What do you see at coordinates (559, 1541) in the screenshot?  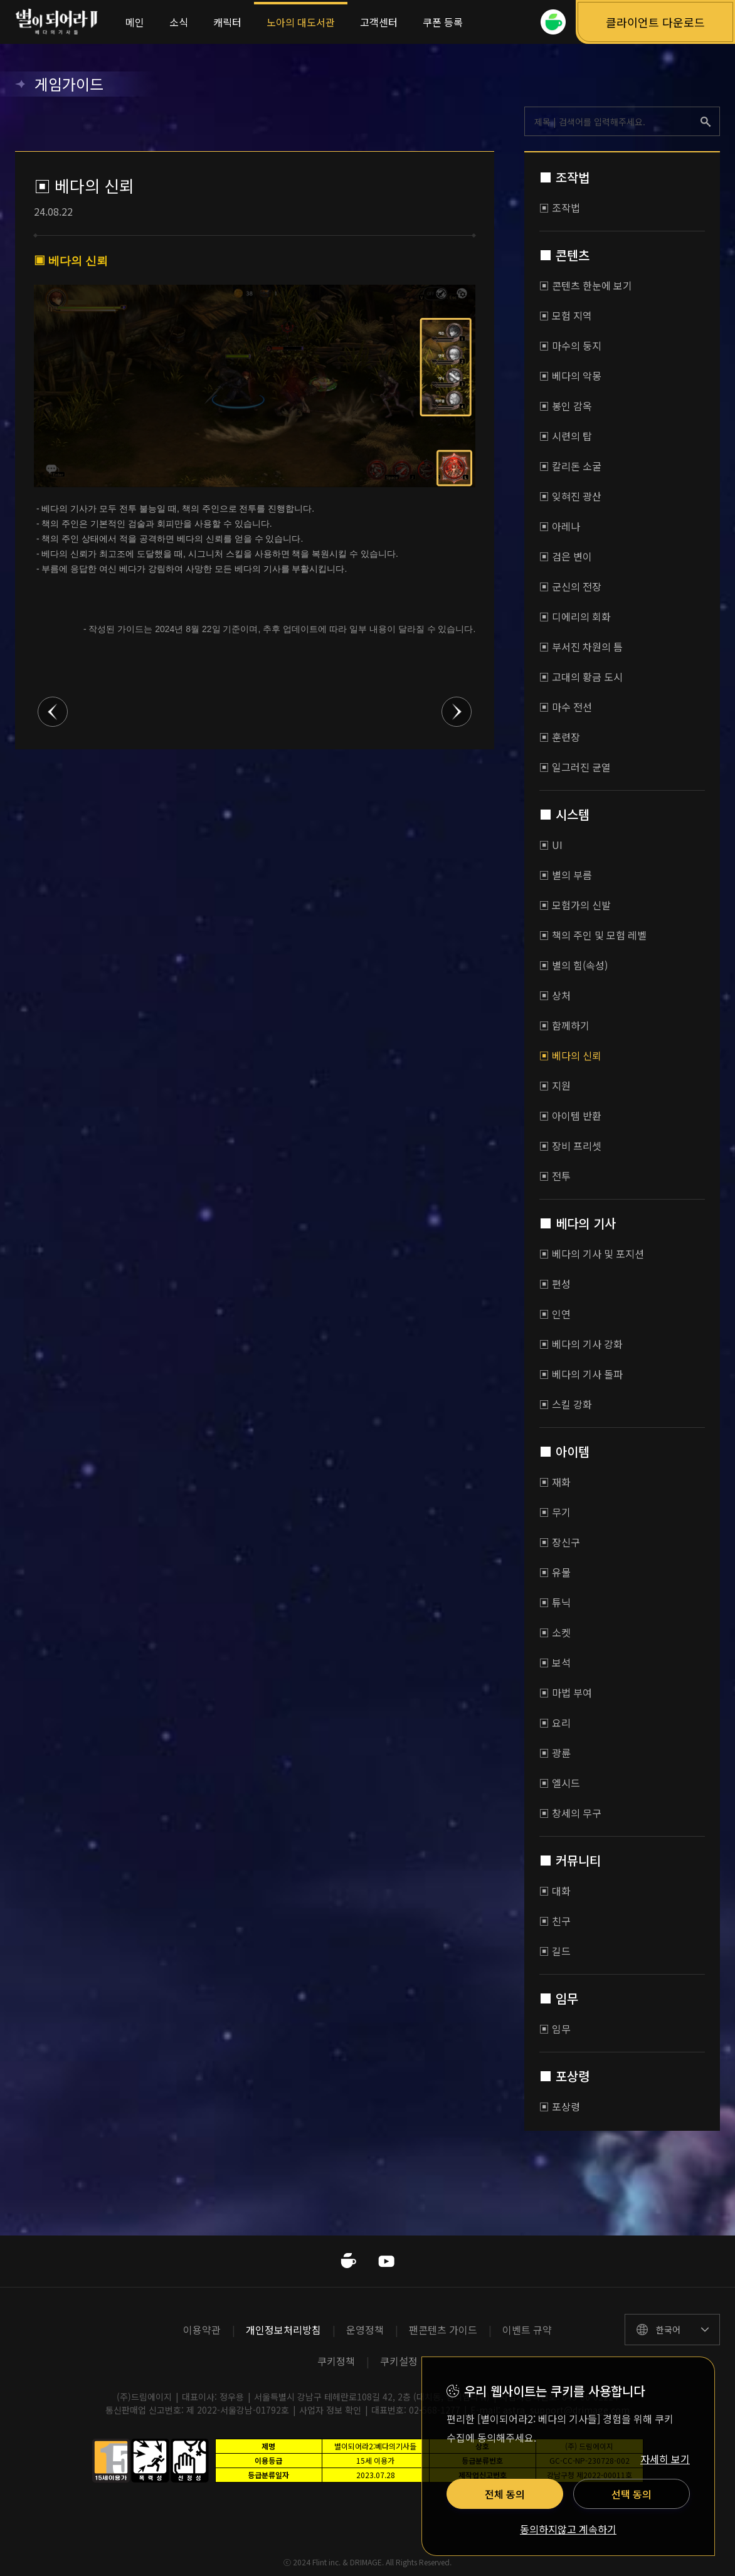 I see `▣ 장신구` at bounding box center [559, 1541].